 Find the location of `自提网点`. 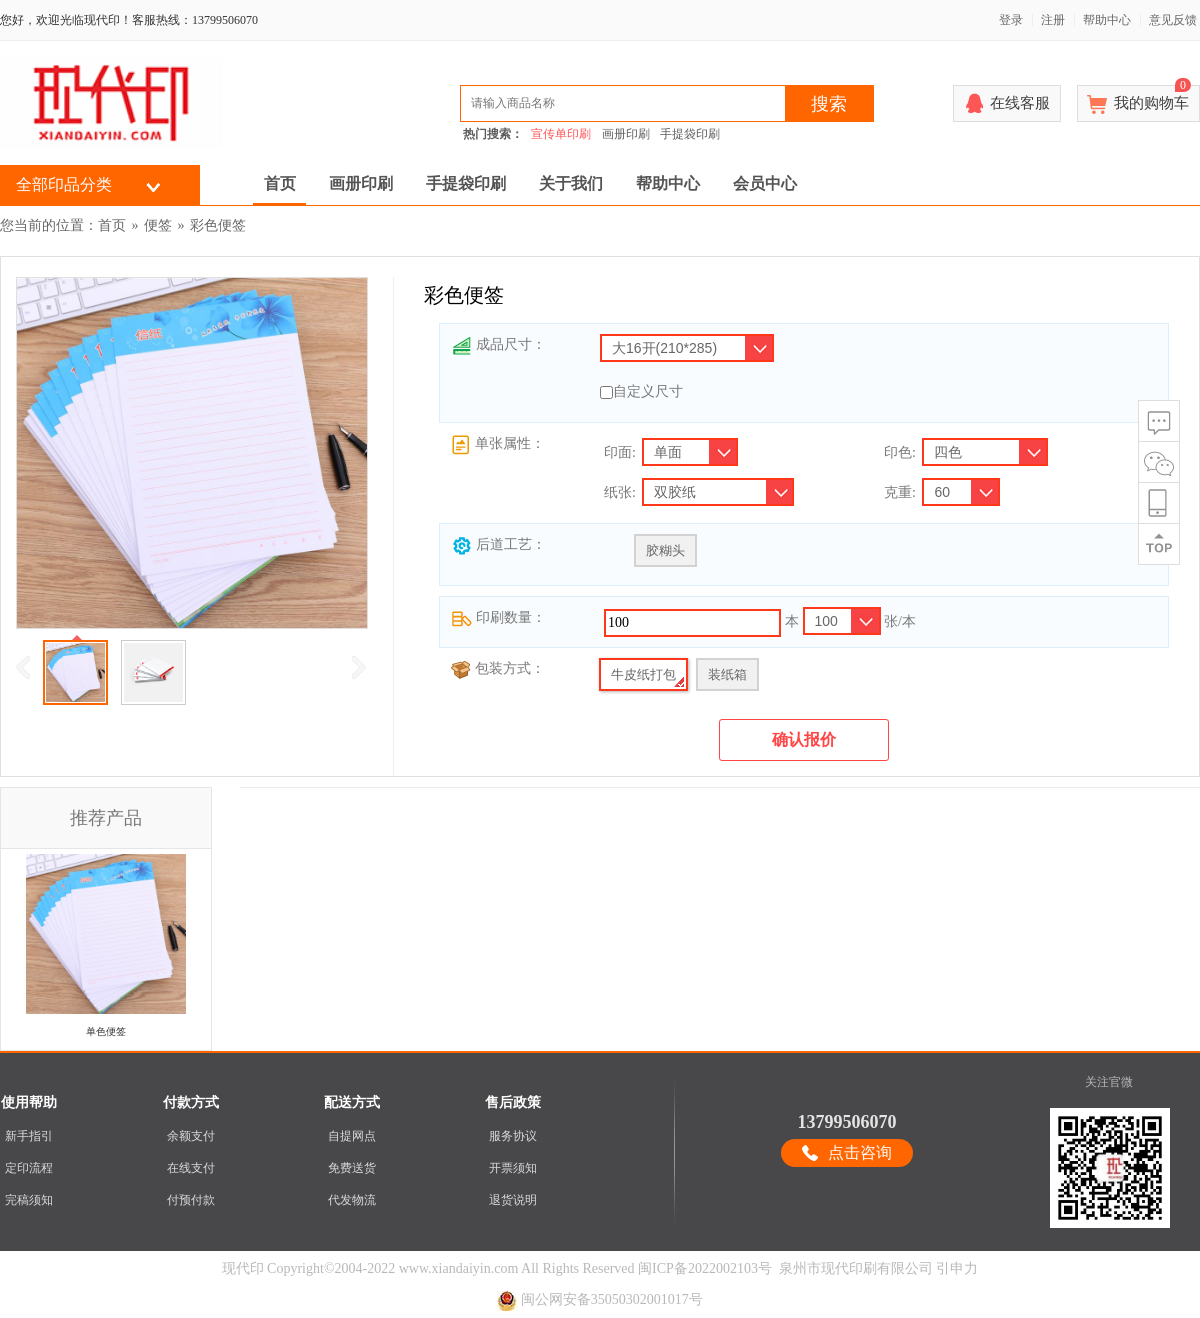

自提网点 is located at coordinates (352, 1136).